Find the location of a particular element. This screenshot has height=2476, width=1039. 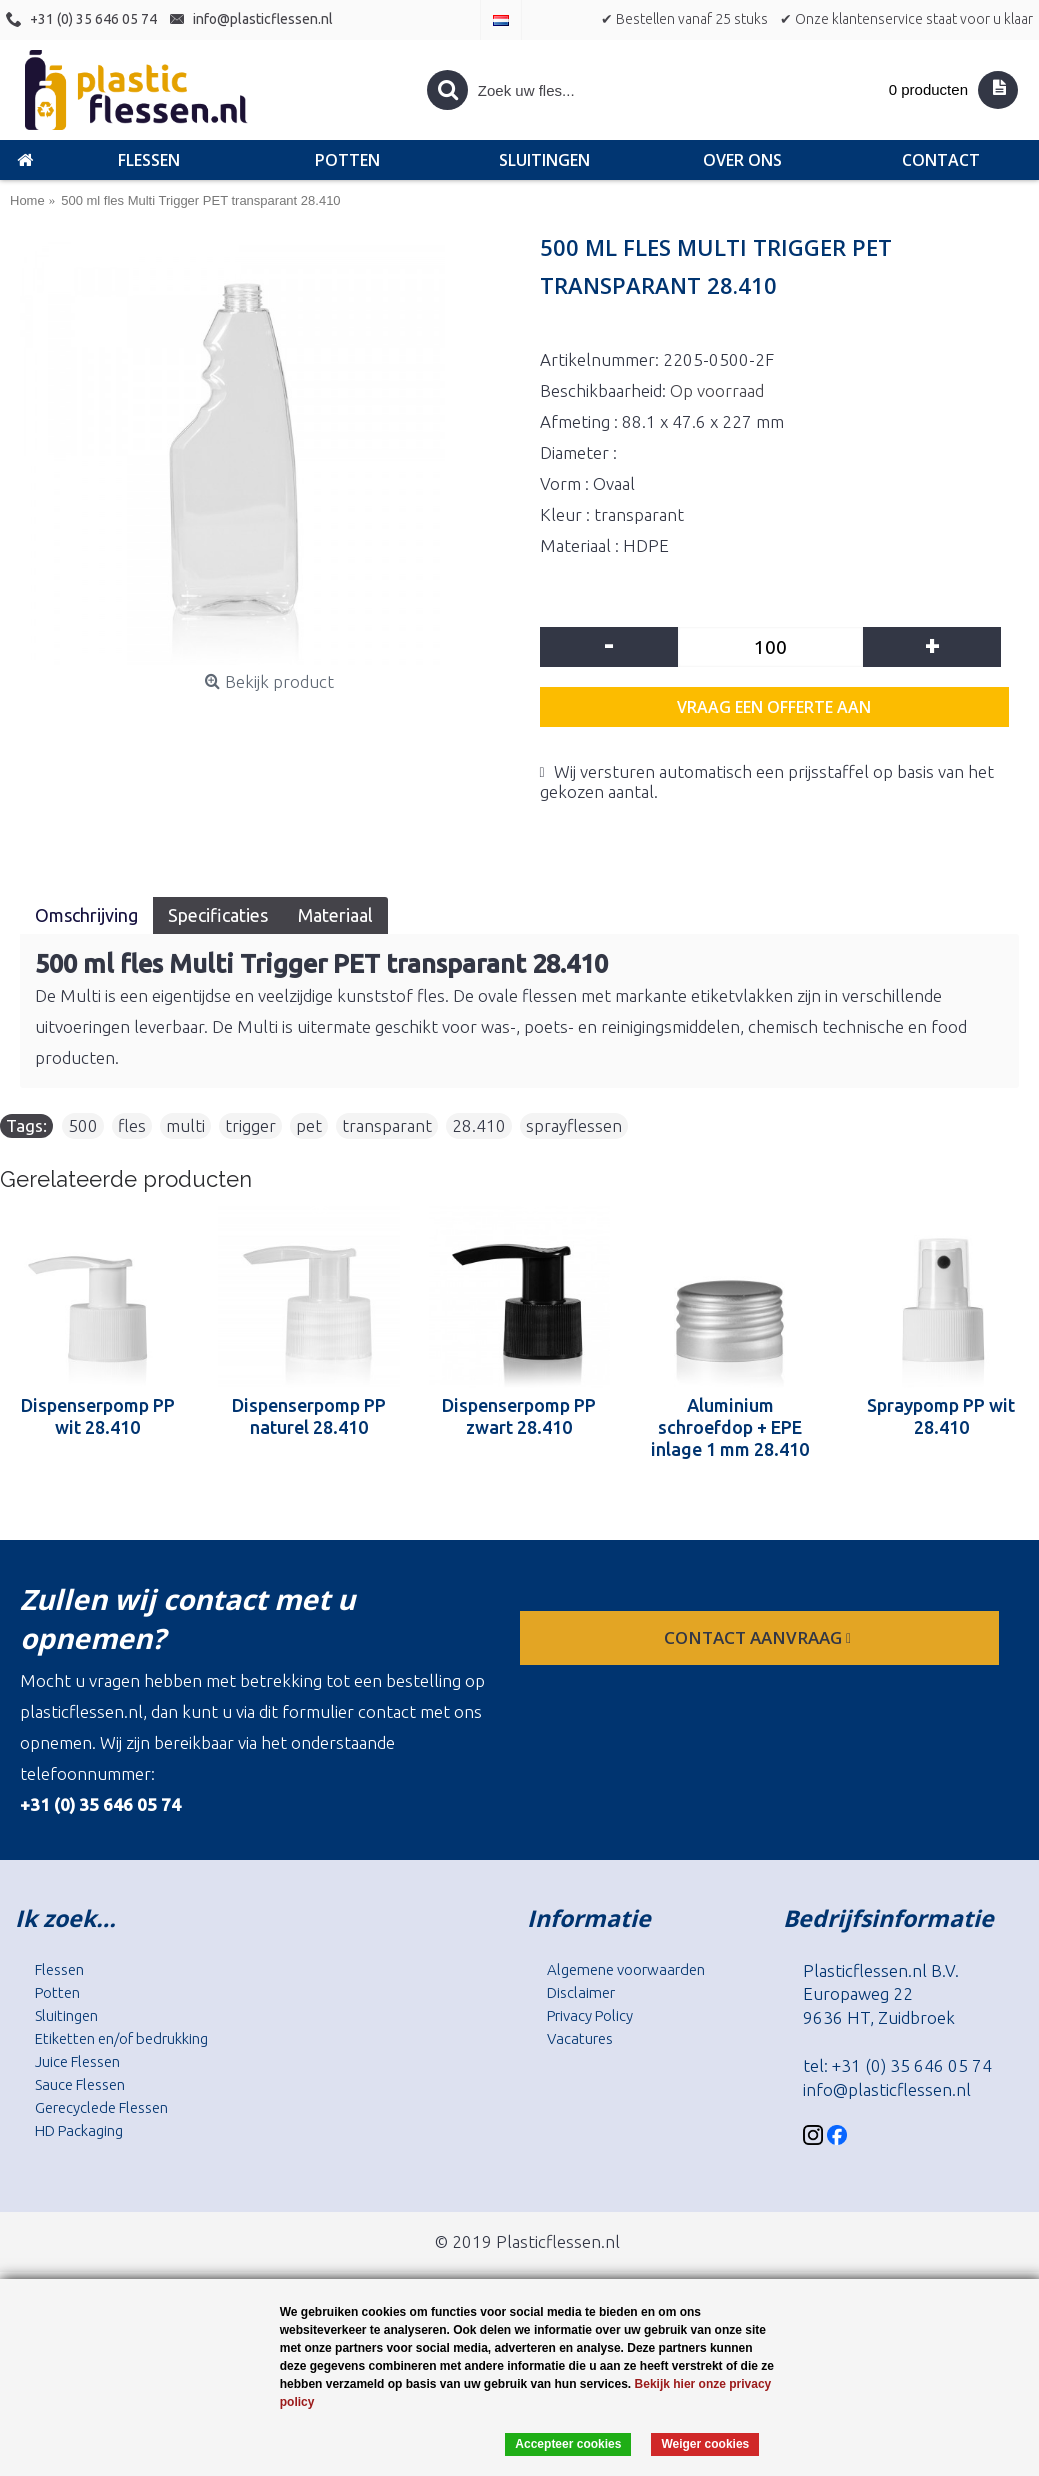

500 is located at coordinates (83, 1125).